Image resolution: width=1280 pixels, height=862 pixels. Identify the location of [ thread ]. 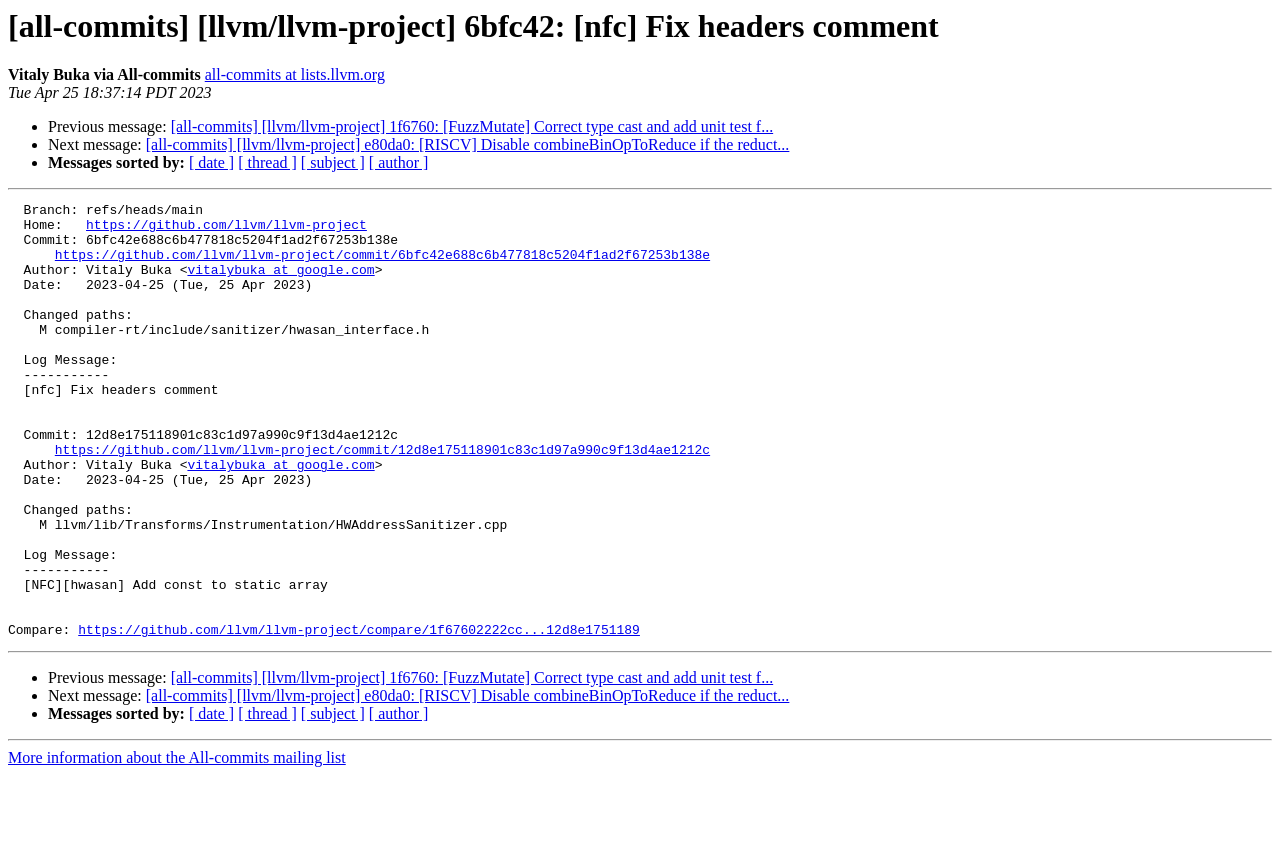
(267, 162).